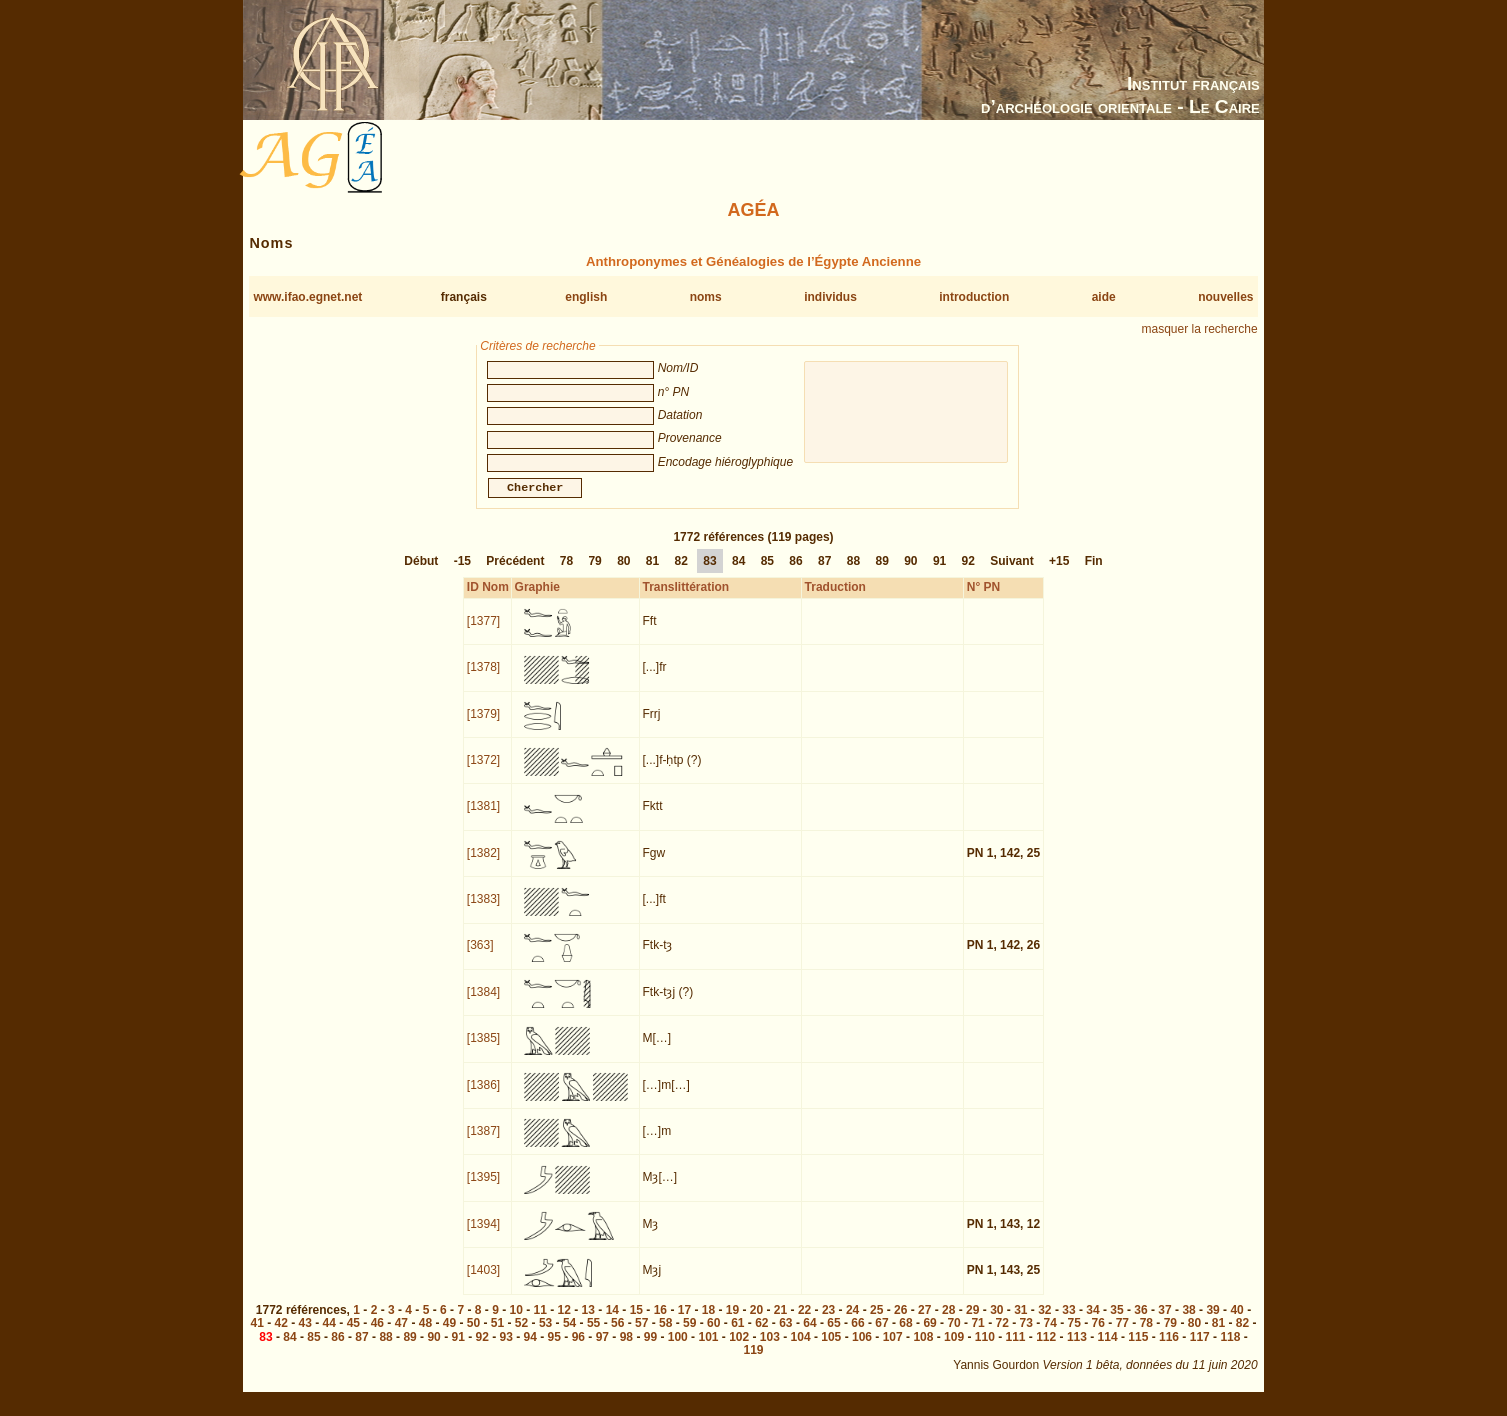 Image resolution: width=1507 pixels, height=1416 pixels. What do you see at coordinates (1164, 1322) in the screenshot?
I see `37` at bounding box center [1164, 1322].